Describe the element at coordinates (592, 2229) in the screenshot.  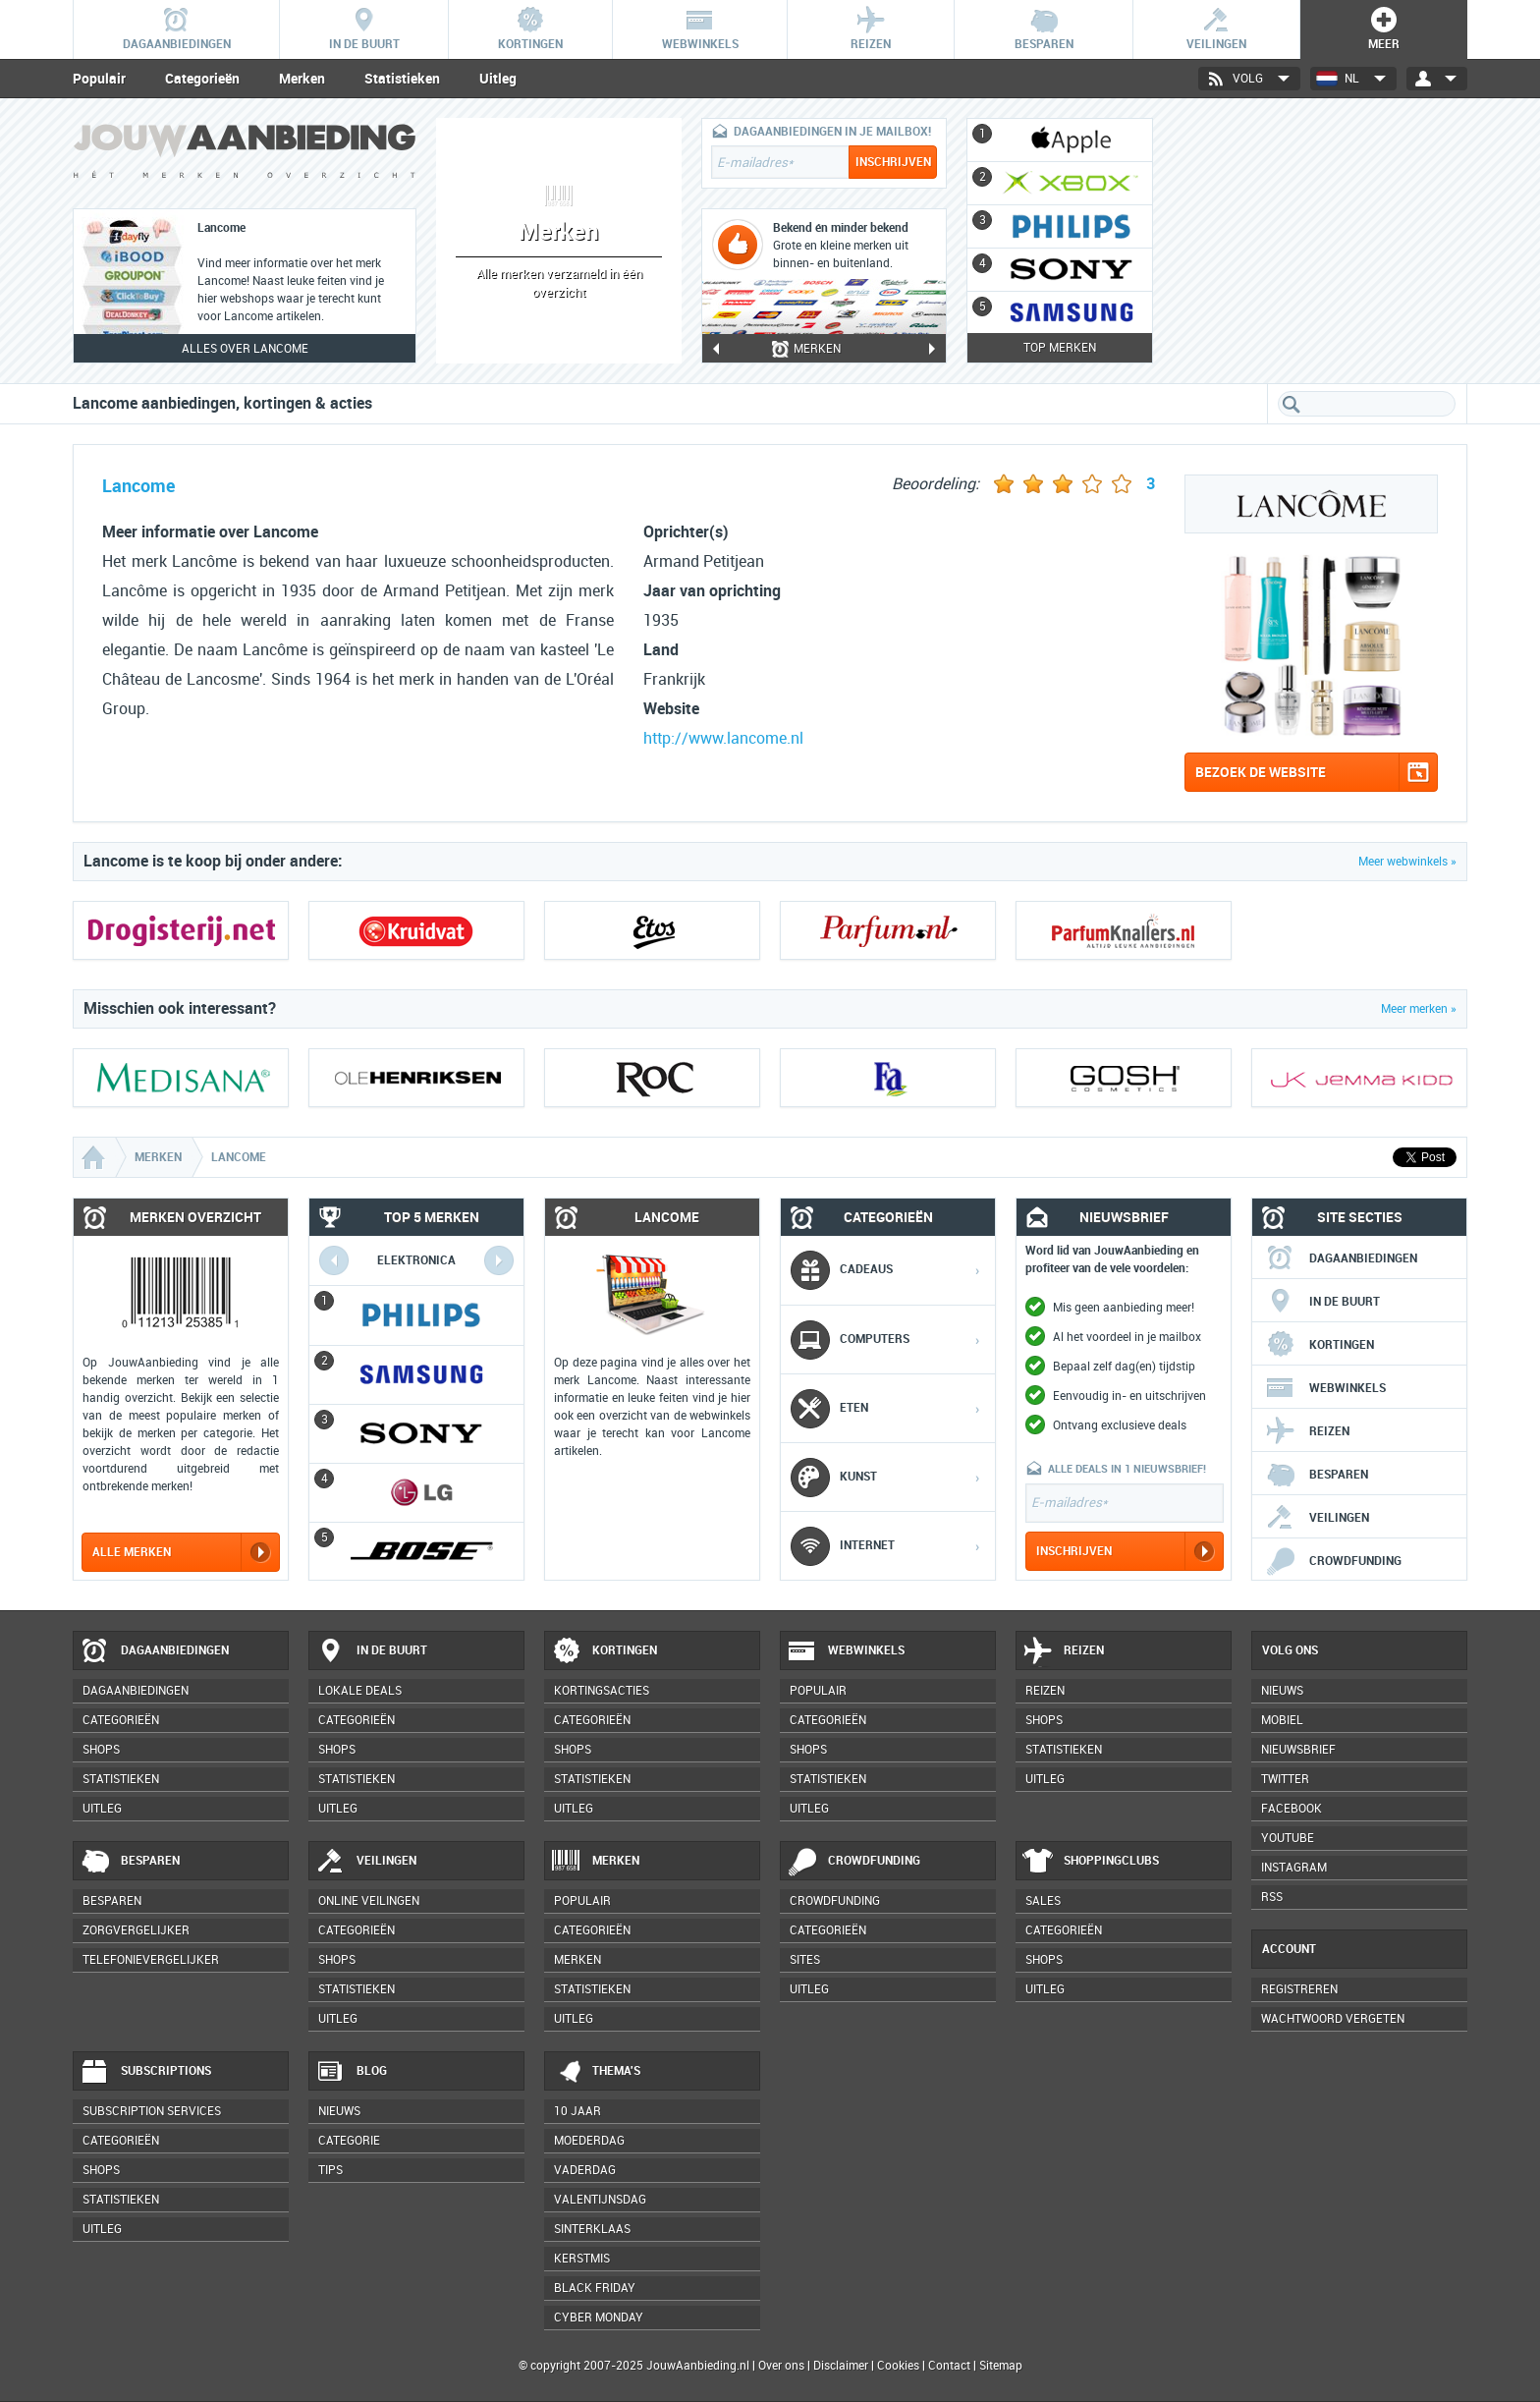
I see `Sinterklaas` at that location.